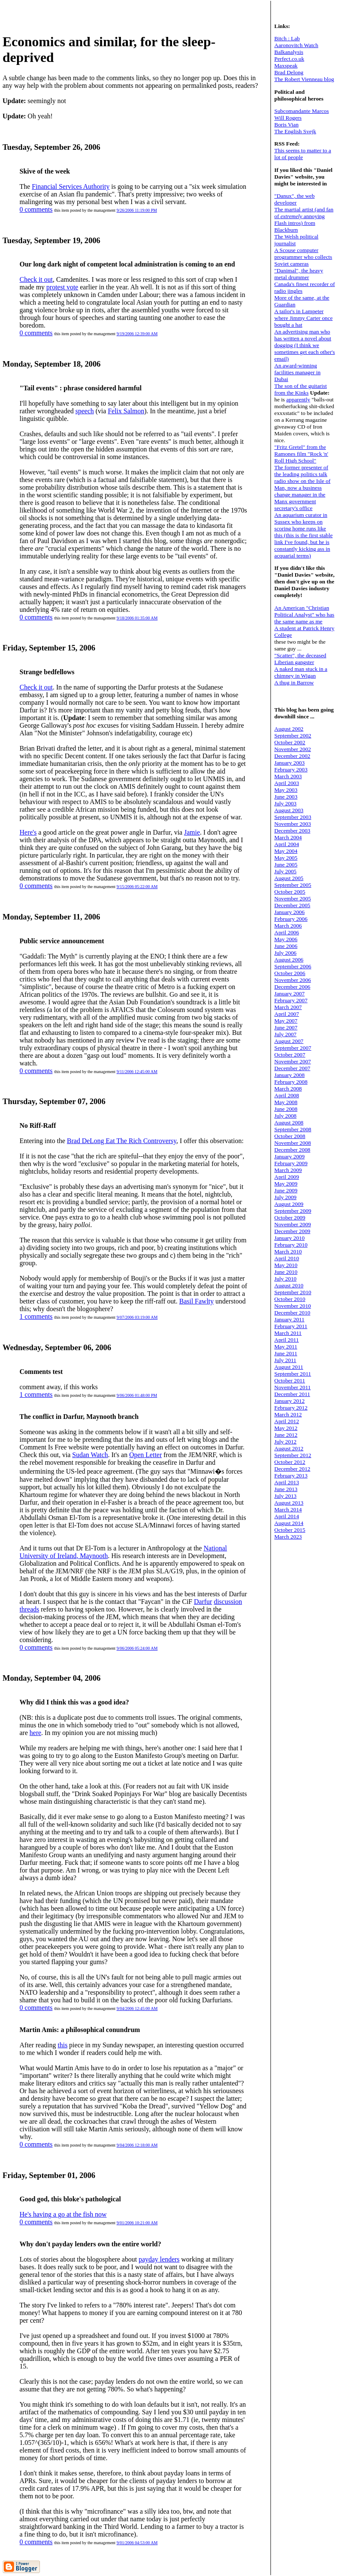  Describe the element at coordinates (288, 1414) in the screenshot. I see `March 2012` at that location.